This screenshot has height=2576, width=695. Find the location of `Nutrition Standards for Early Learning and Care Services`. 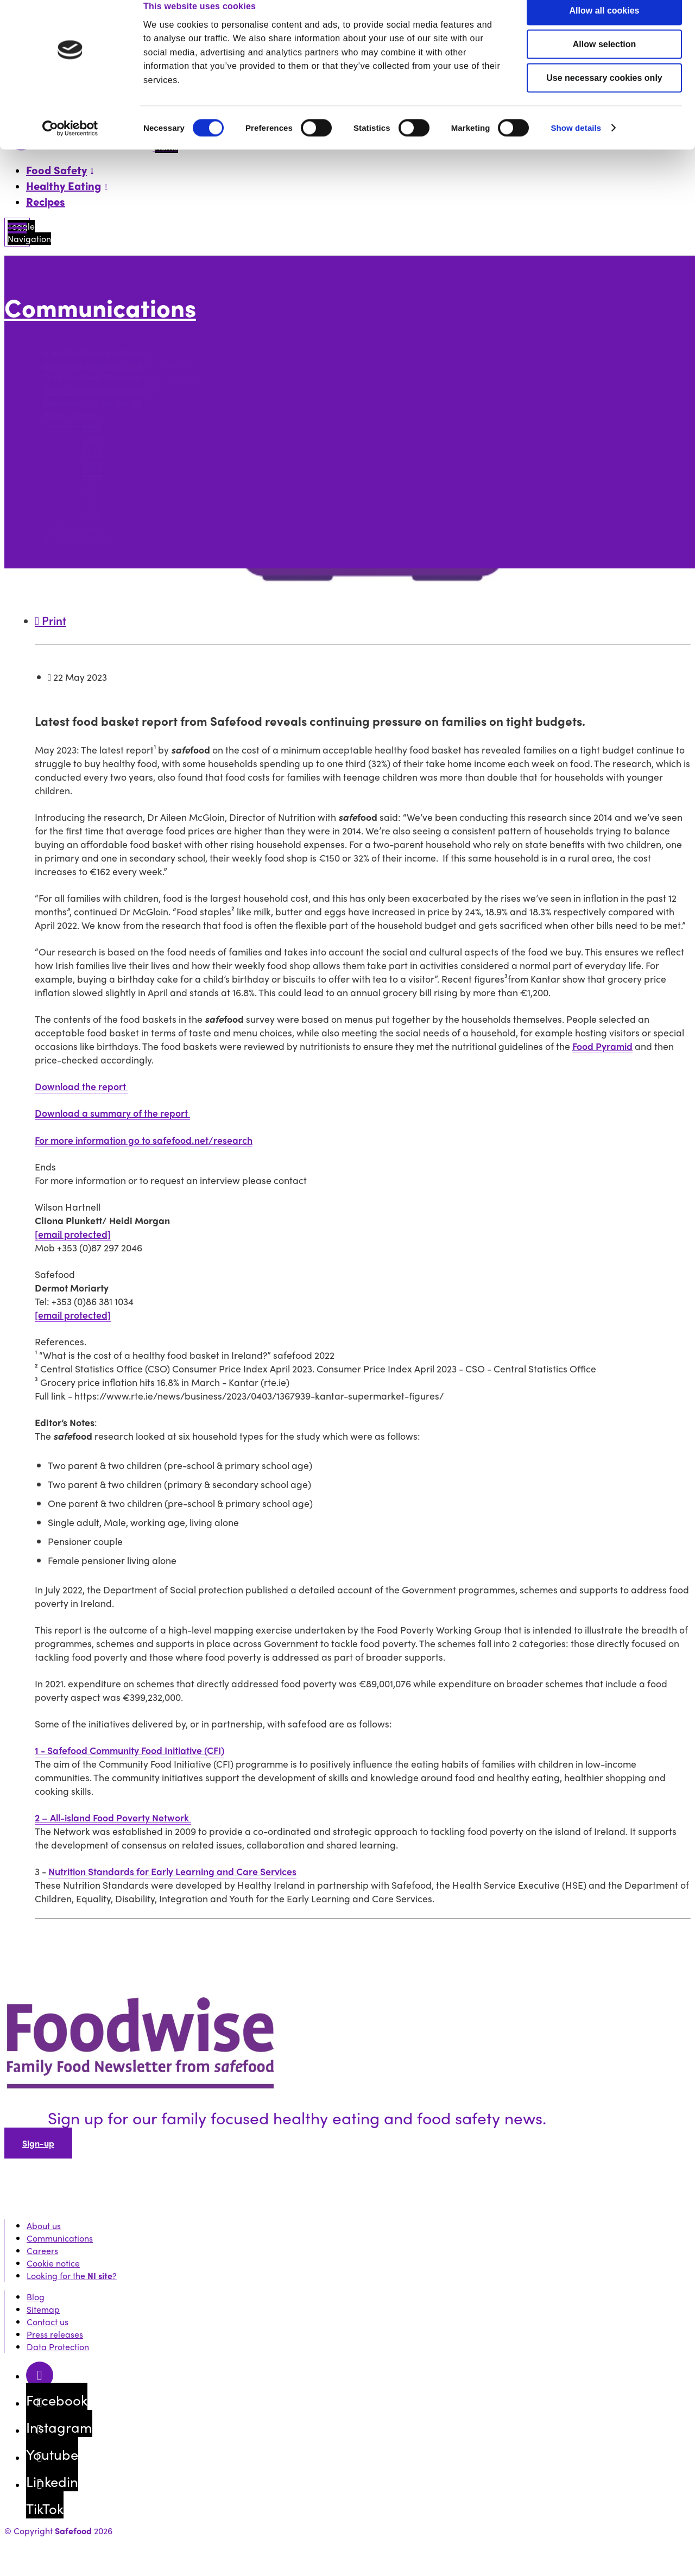

Nutrition Standards for Early Learning and Care Services is located at coordinates (172, 1871).